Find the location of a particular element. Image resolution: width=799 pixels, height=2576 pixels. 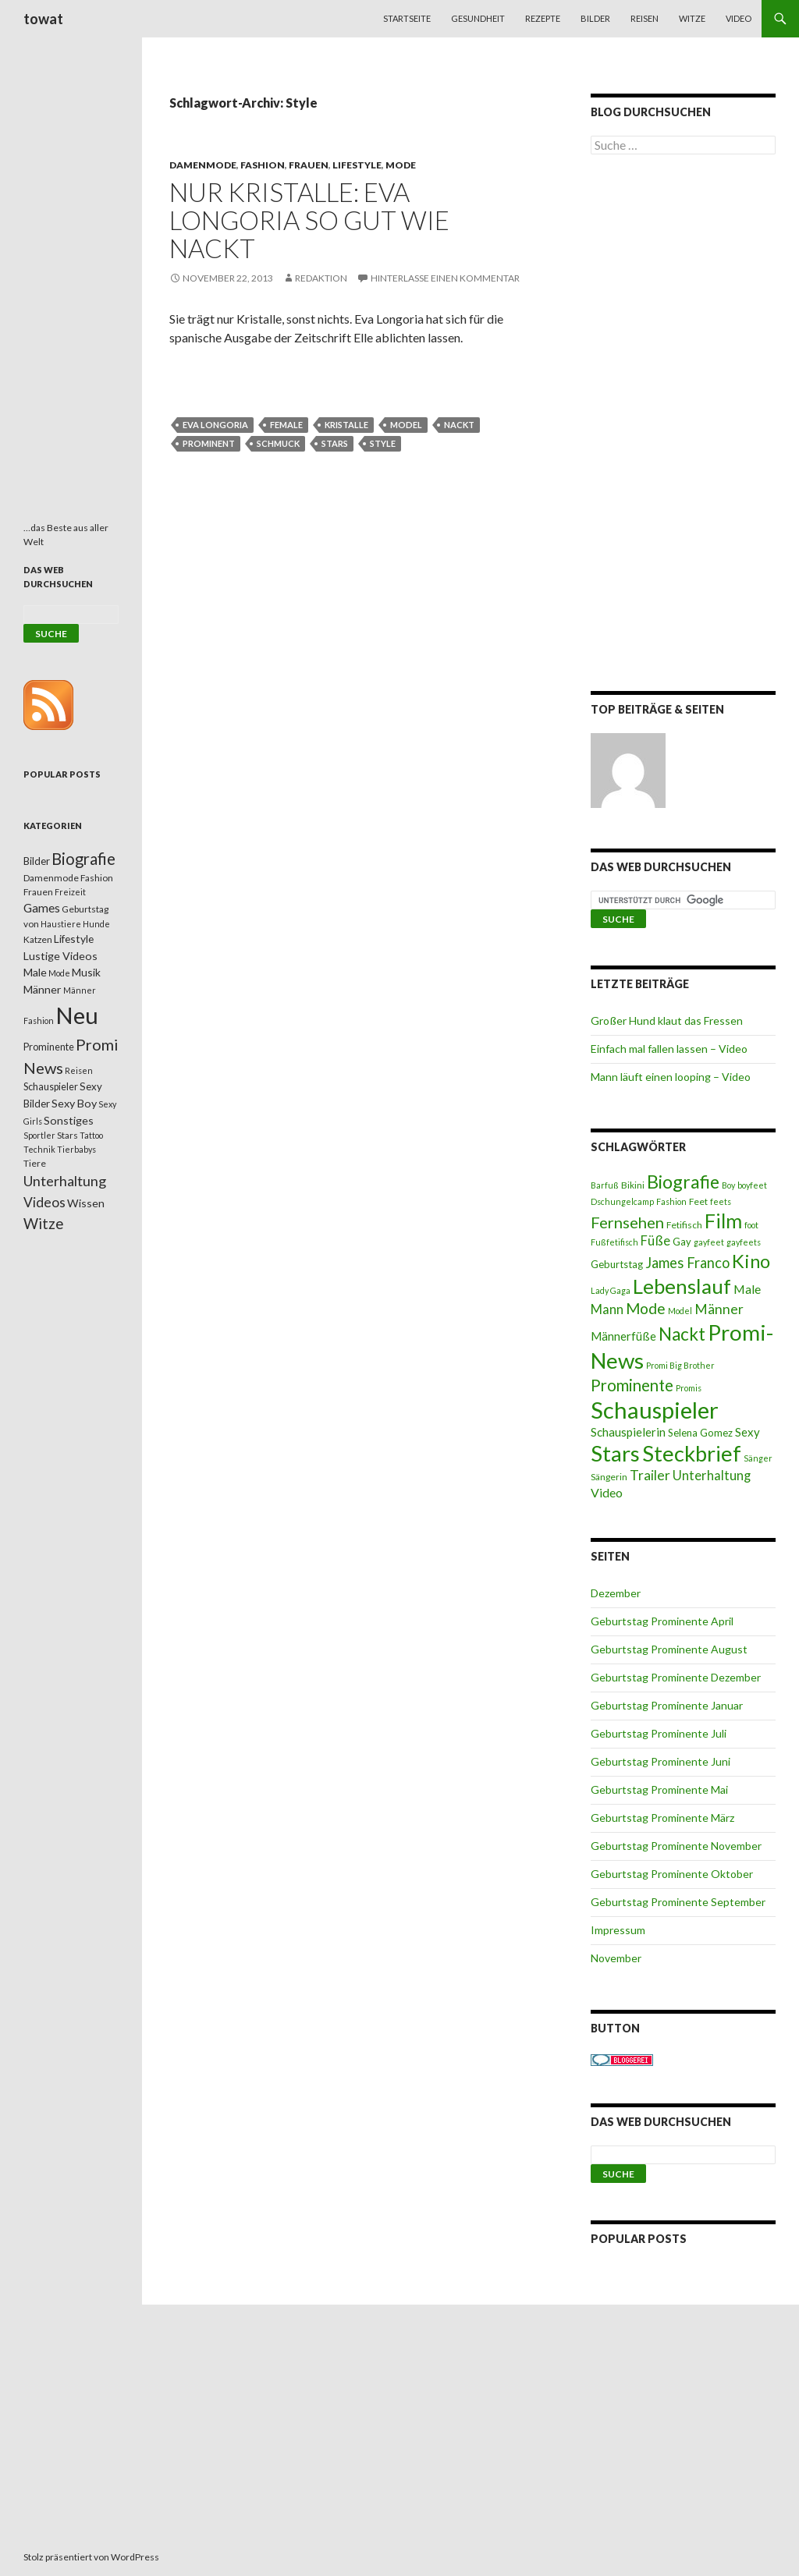

Videos is located at coordinates (44, 1202).